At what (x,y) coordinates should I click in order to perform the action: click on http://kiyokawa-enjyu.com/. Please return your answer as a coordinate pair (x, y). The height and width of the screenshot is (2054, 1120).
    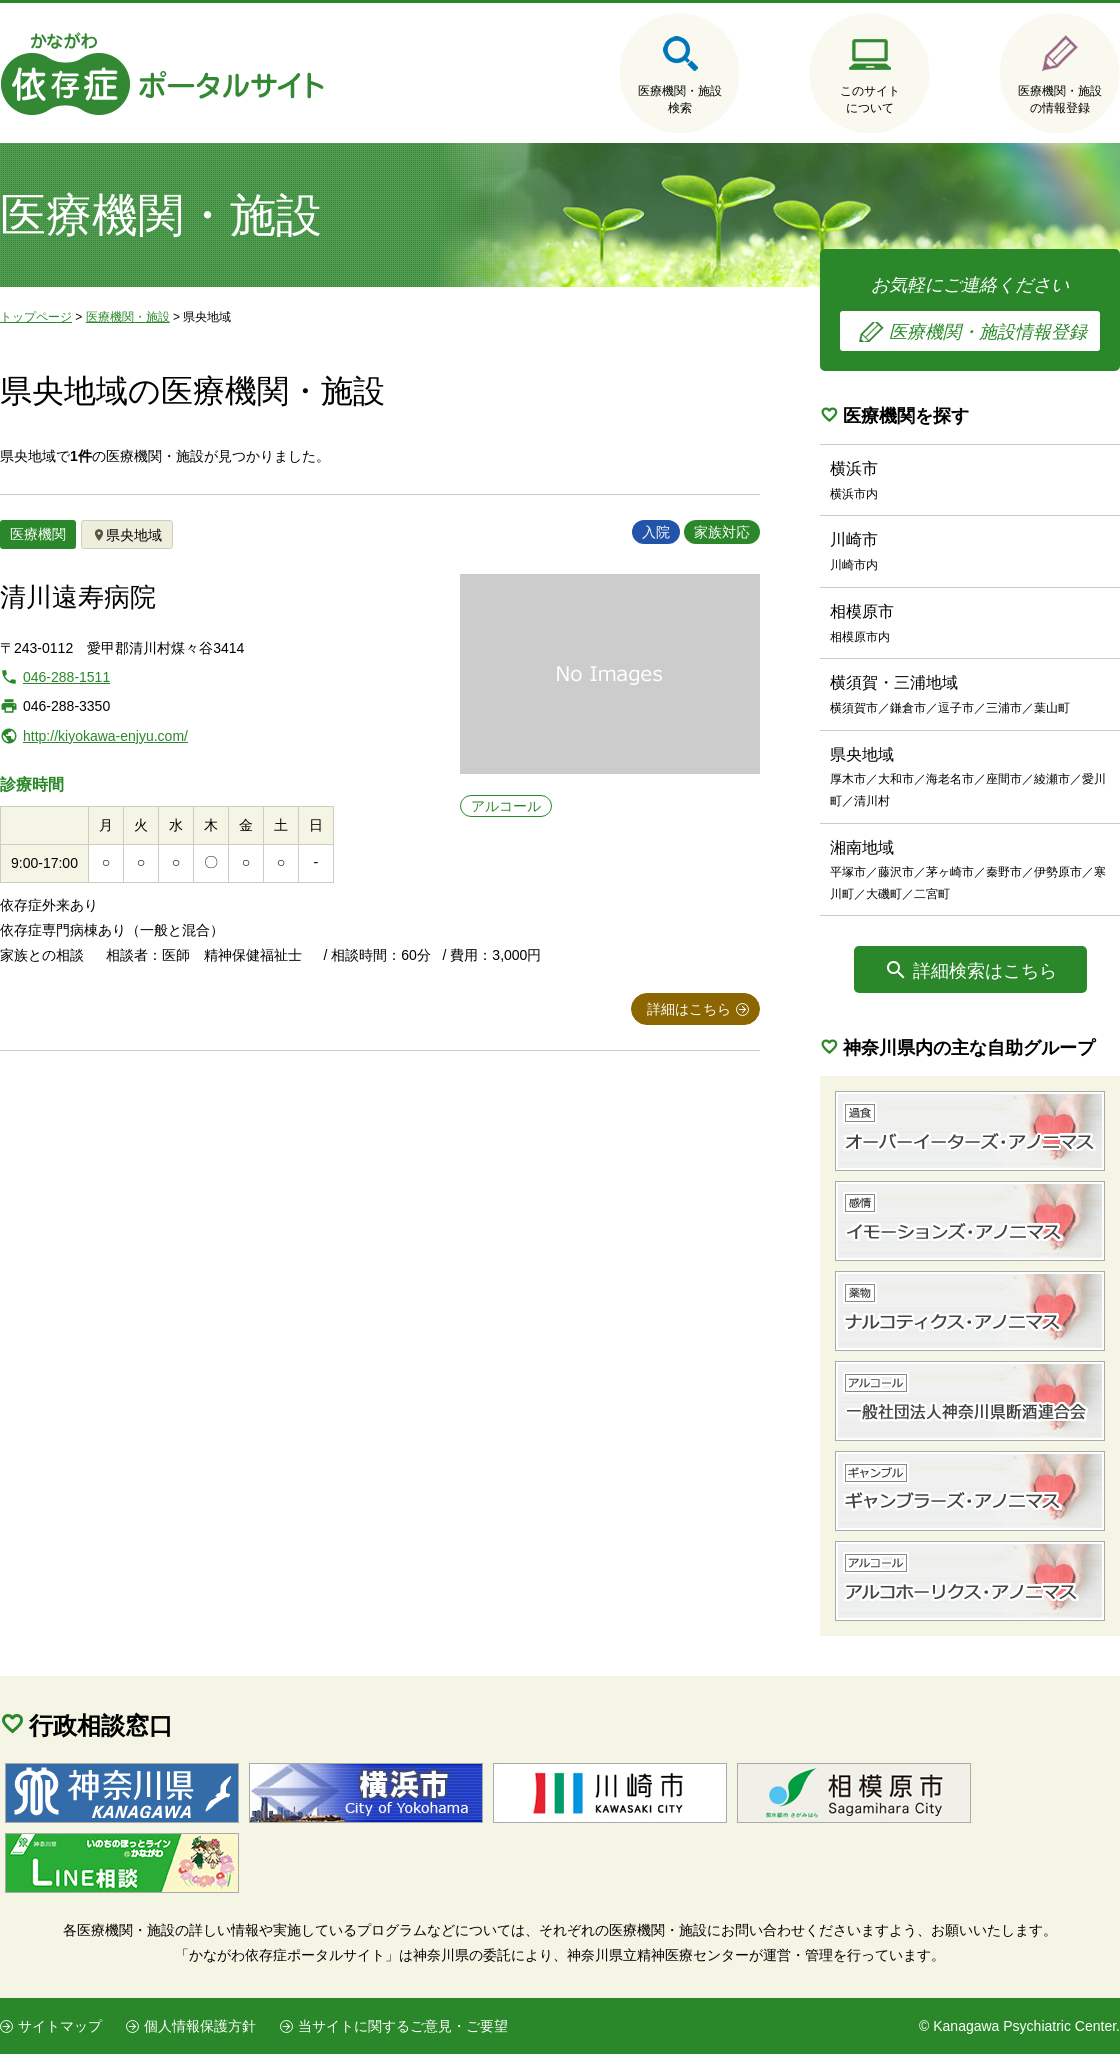
    Looking at the image, I should click on (105, 736).